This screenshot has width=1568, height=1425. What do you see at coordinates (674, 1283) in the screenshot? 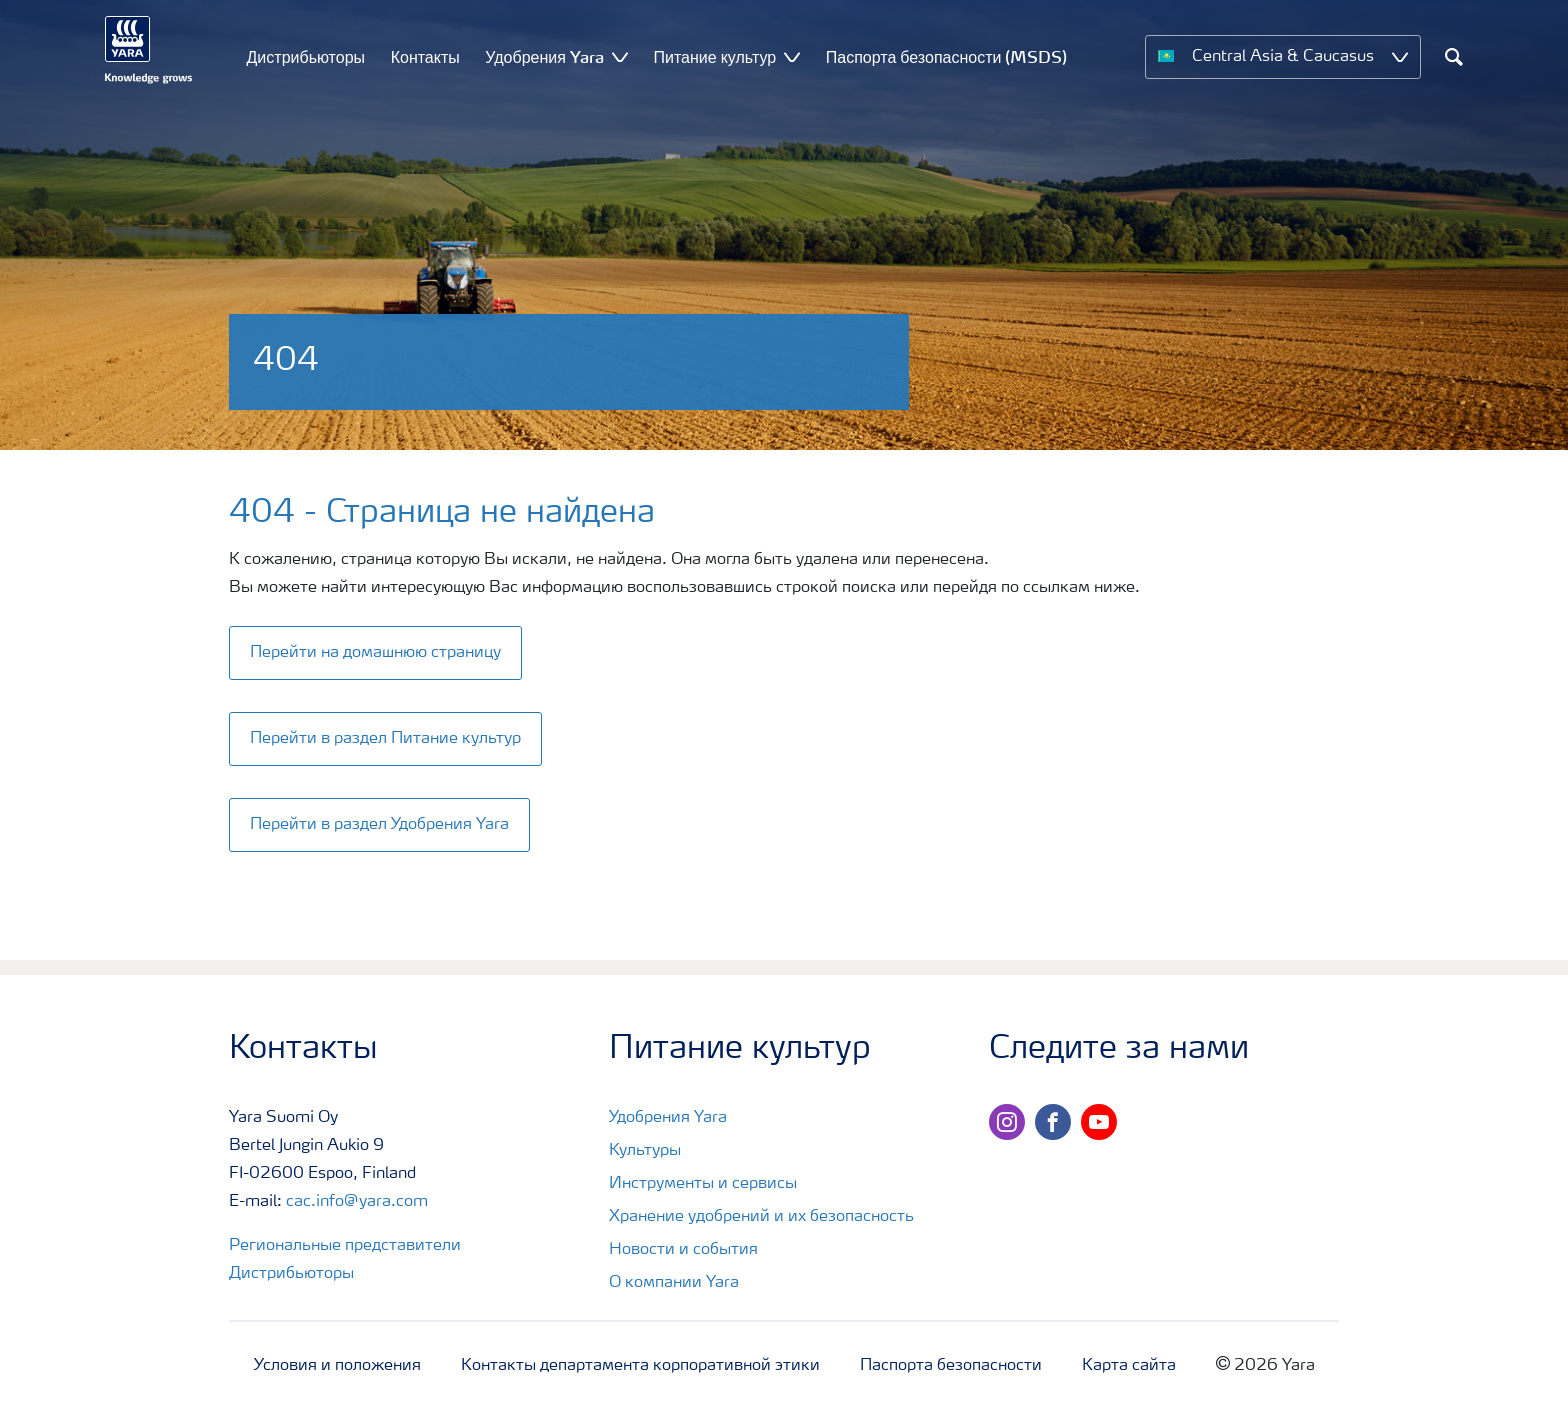
I see `О компании Yara` at bounding box center [674, 1283].